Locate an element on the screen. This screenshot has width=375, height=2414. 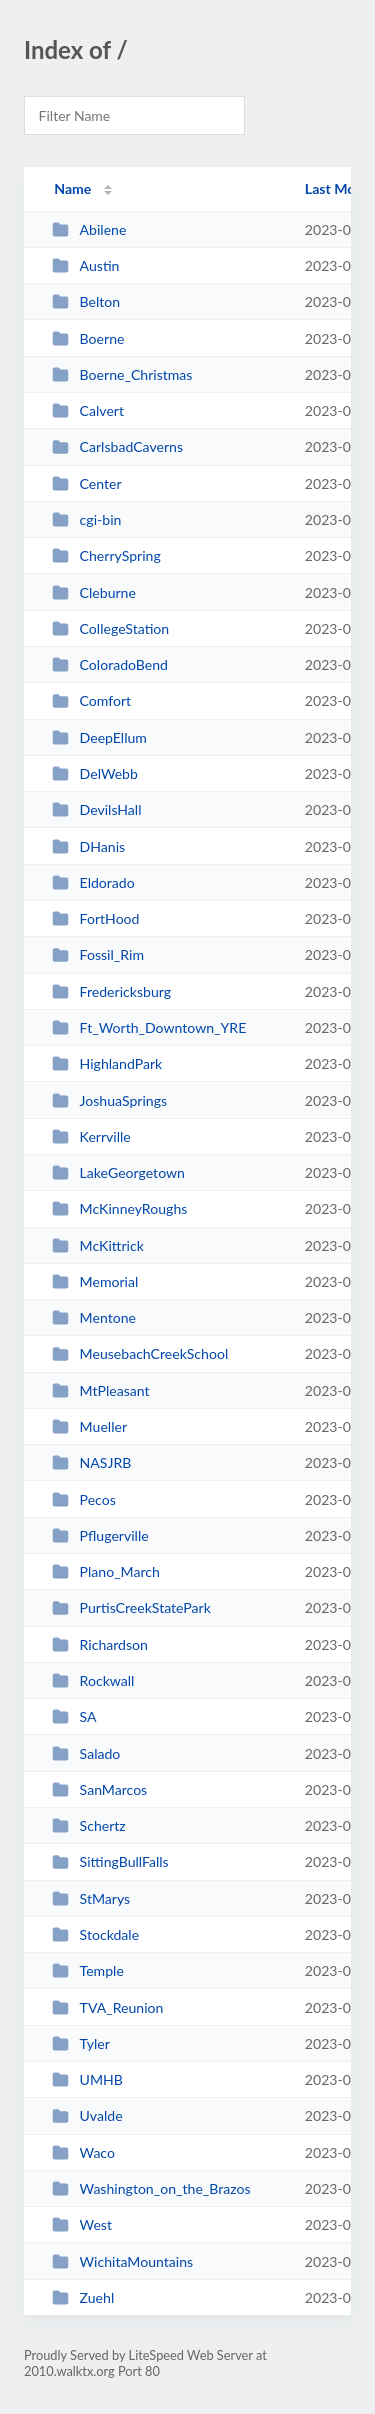
Comfort is located at coordinates (91, 700).